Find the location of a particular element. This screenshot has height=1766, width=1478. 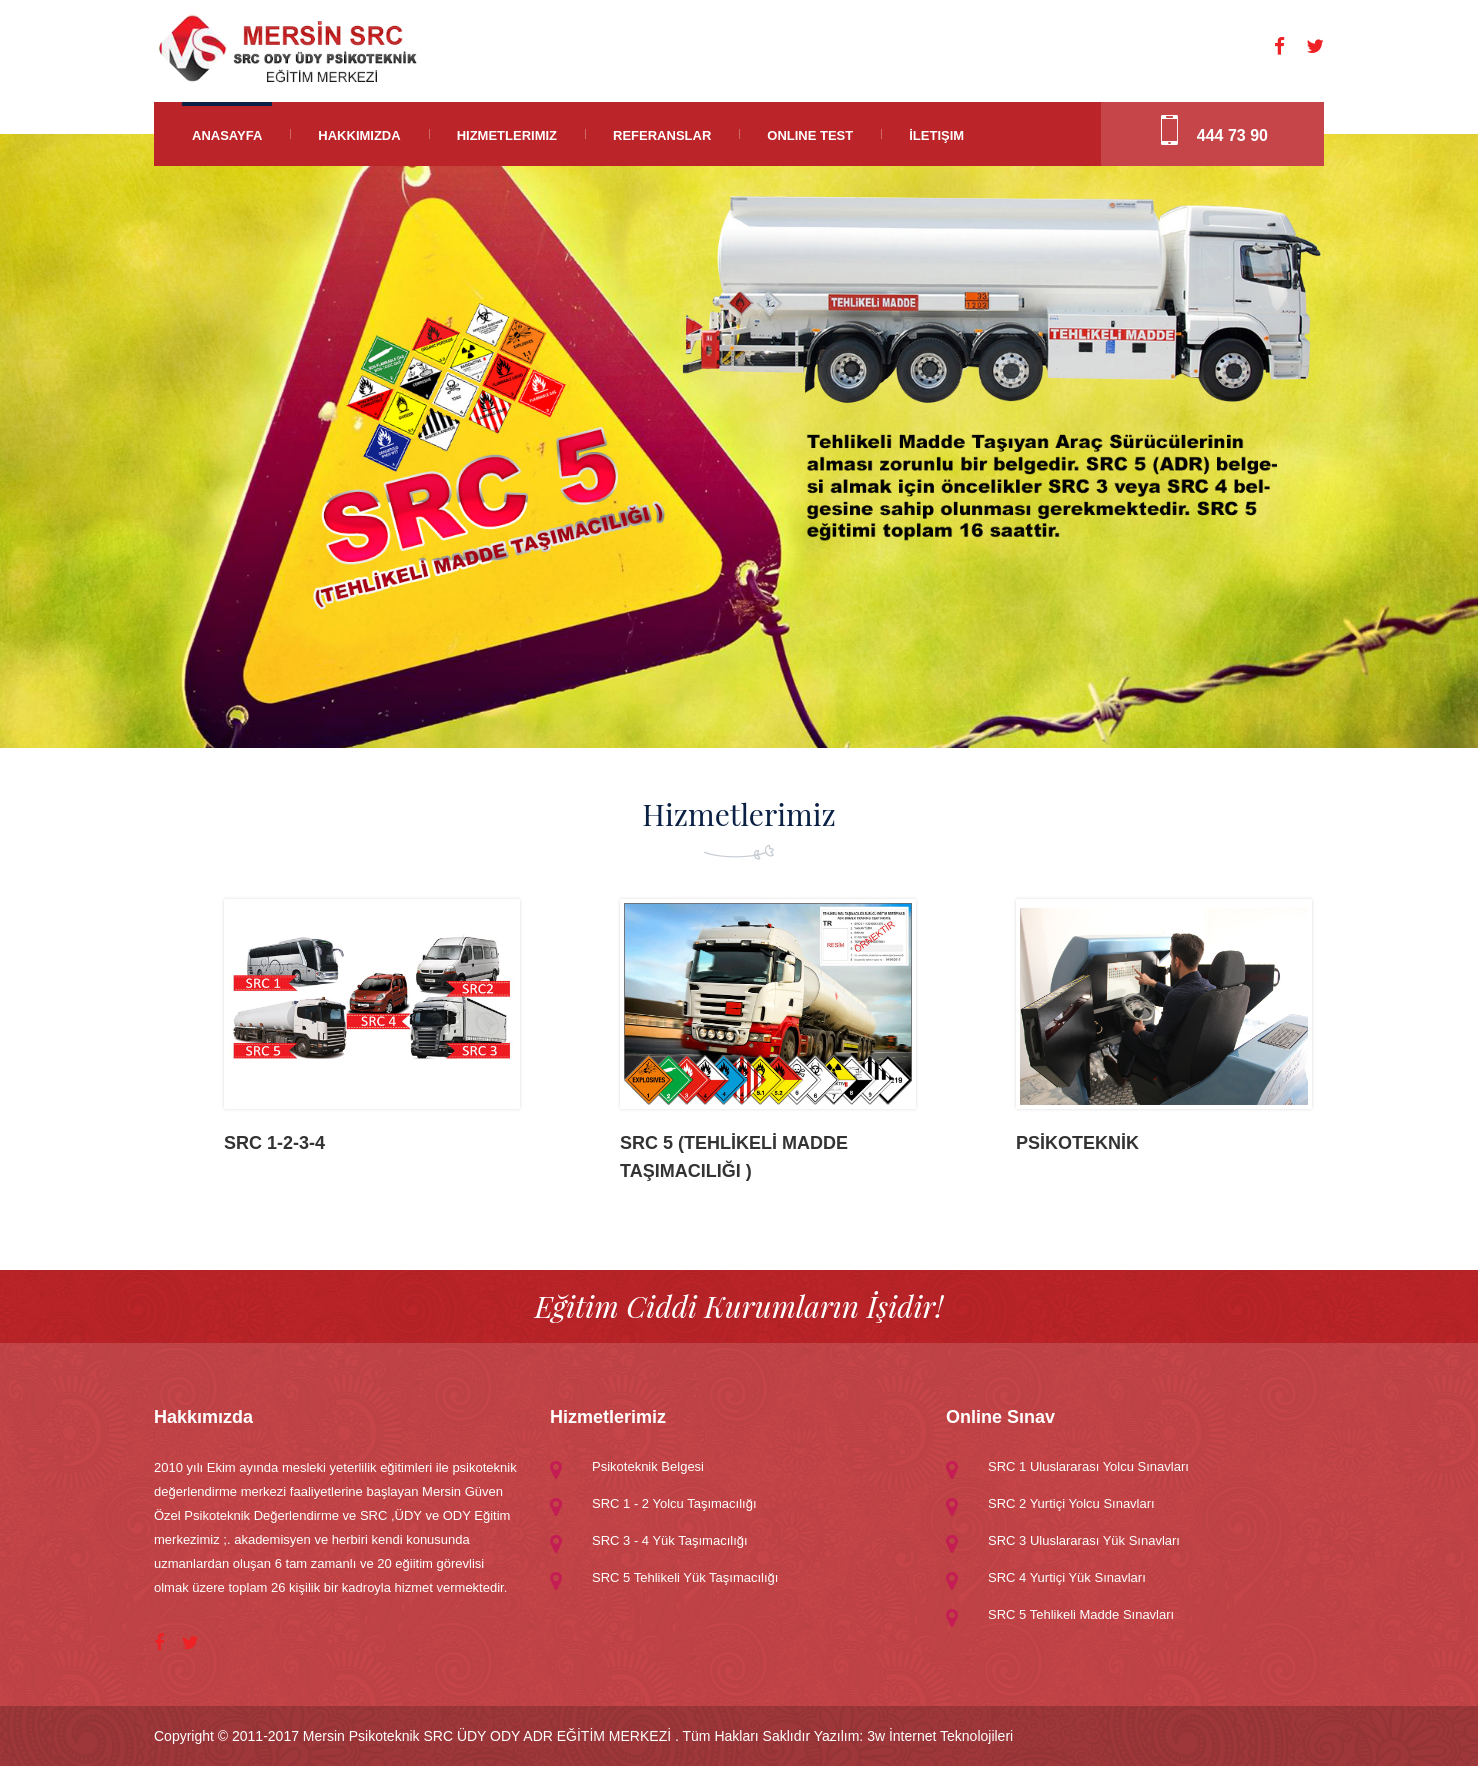

SRC 2 Yurtiçi Yolcu Sınavları is located at coordinates (1071, 1503).